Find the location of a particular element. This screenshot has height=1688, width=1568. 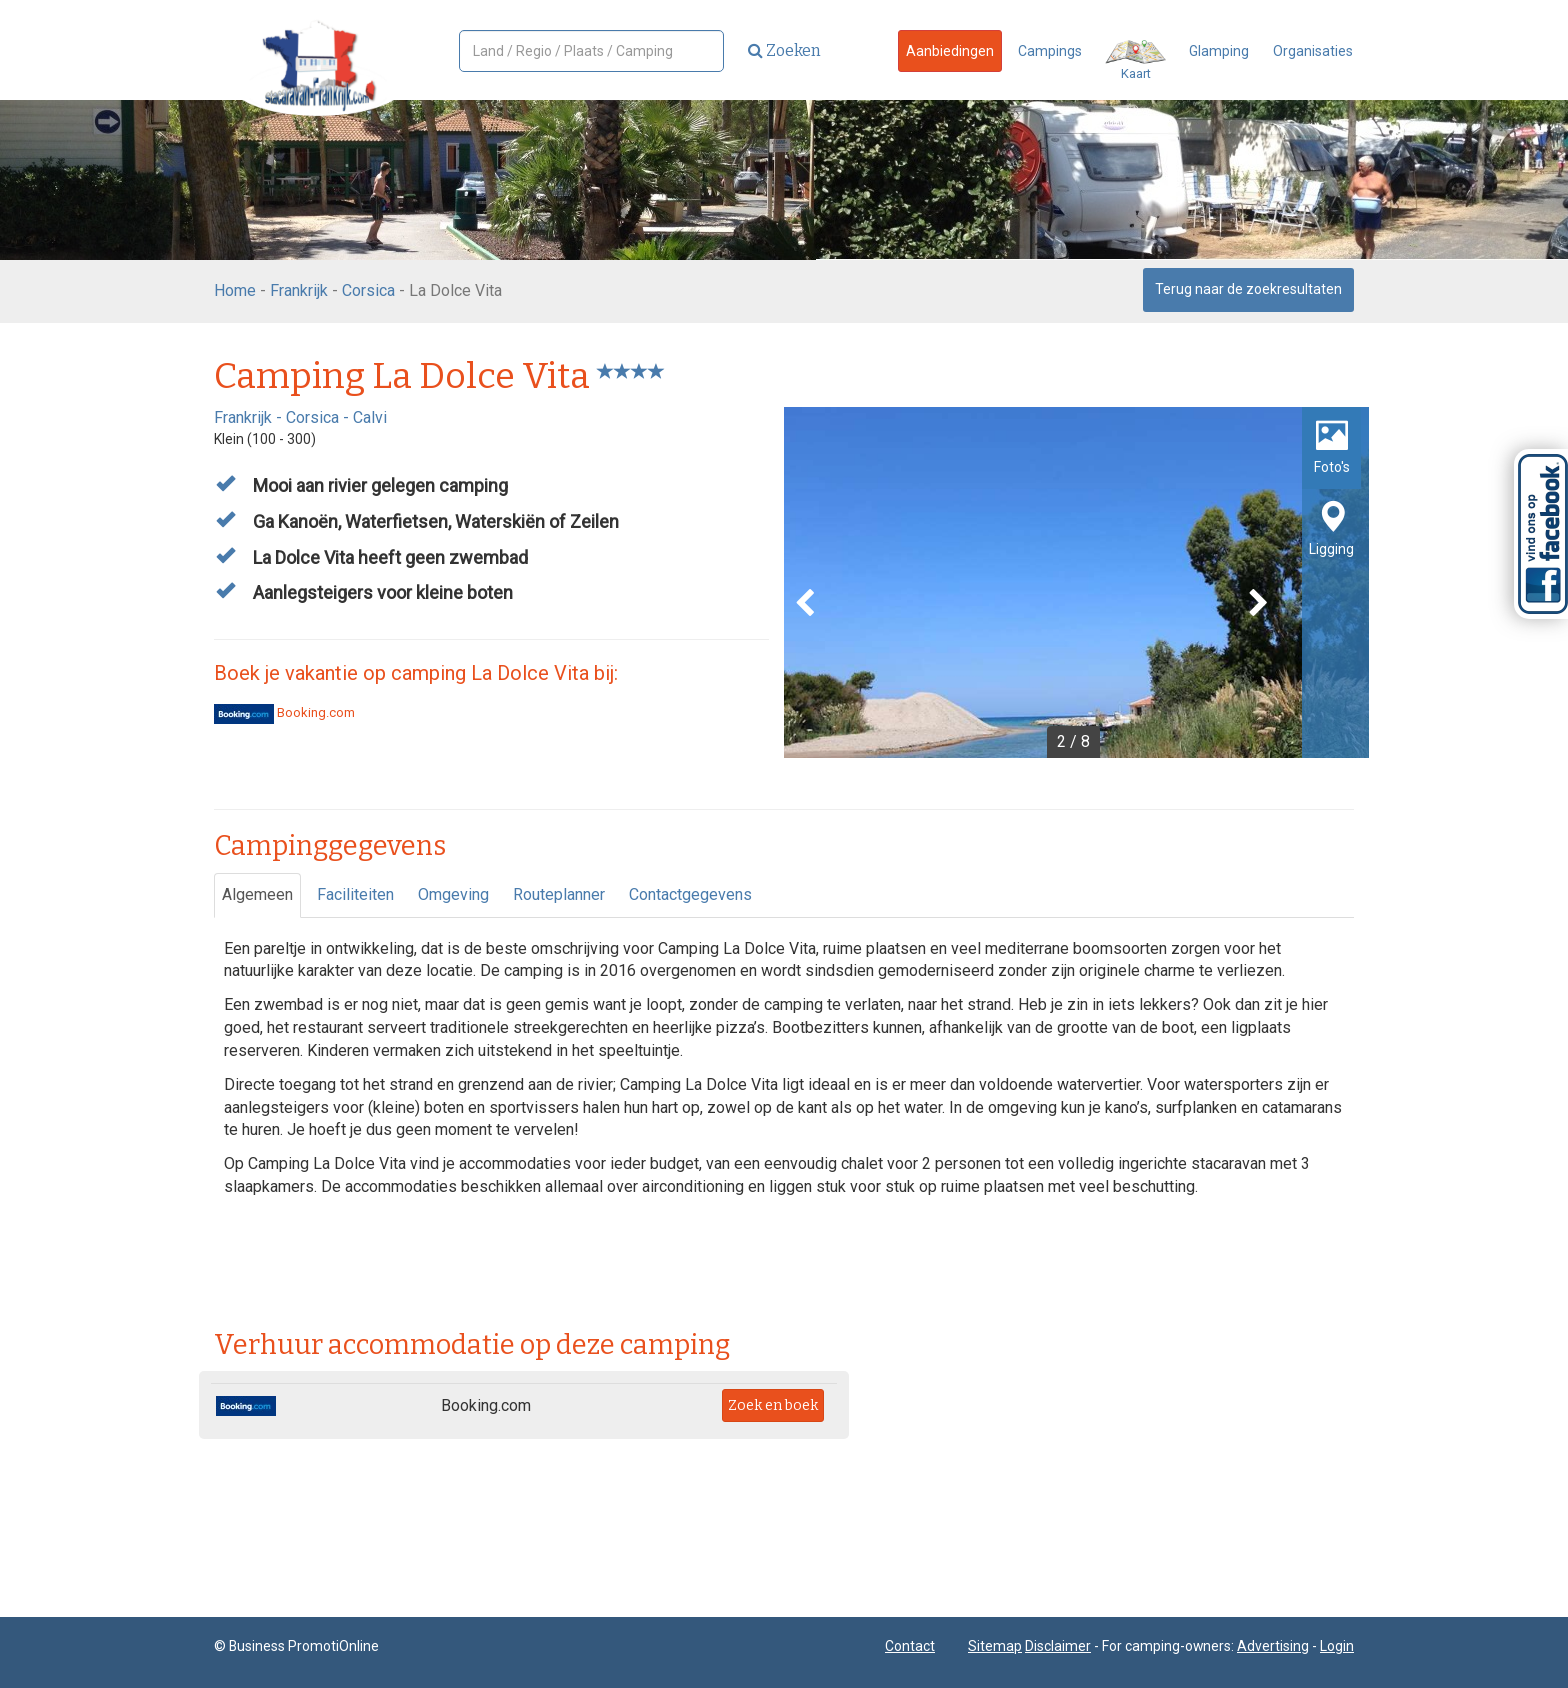

Booking.com is located at coordinates (284, 712).